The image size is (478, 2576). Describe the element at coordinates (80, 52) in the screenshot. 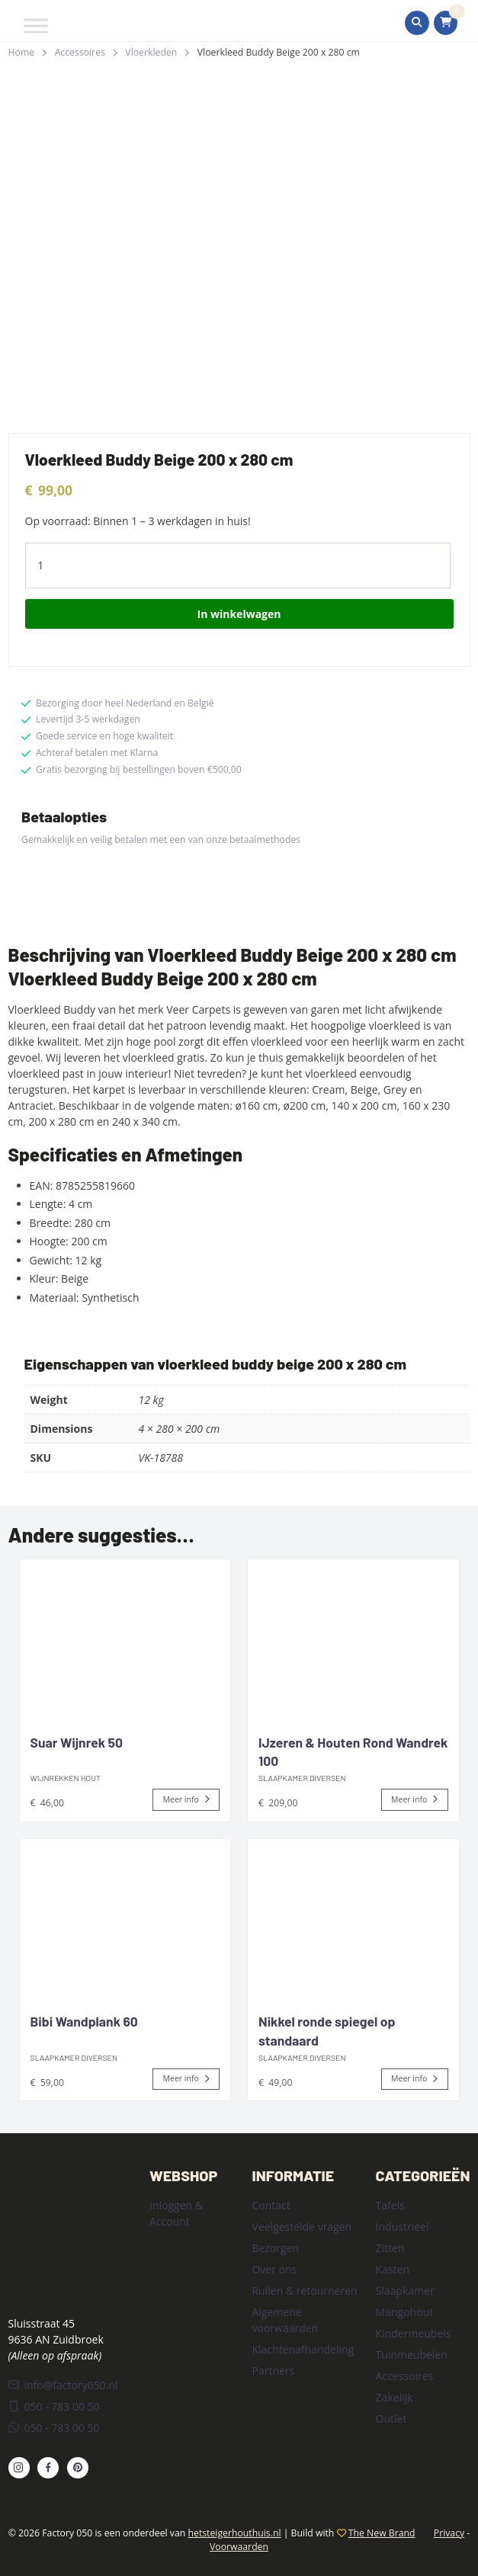

I see `Accessoires` at that location.